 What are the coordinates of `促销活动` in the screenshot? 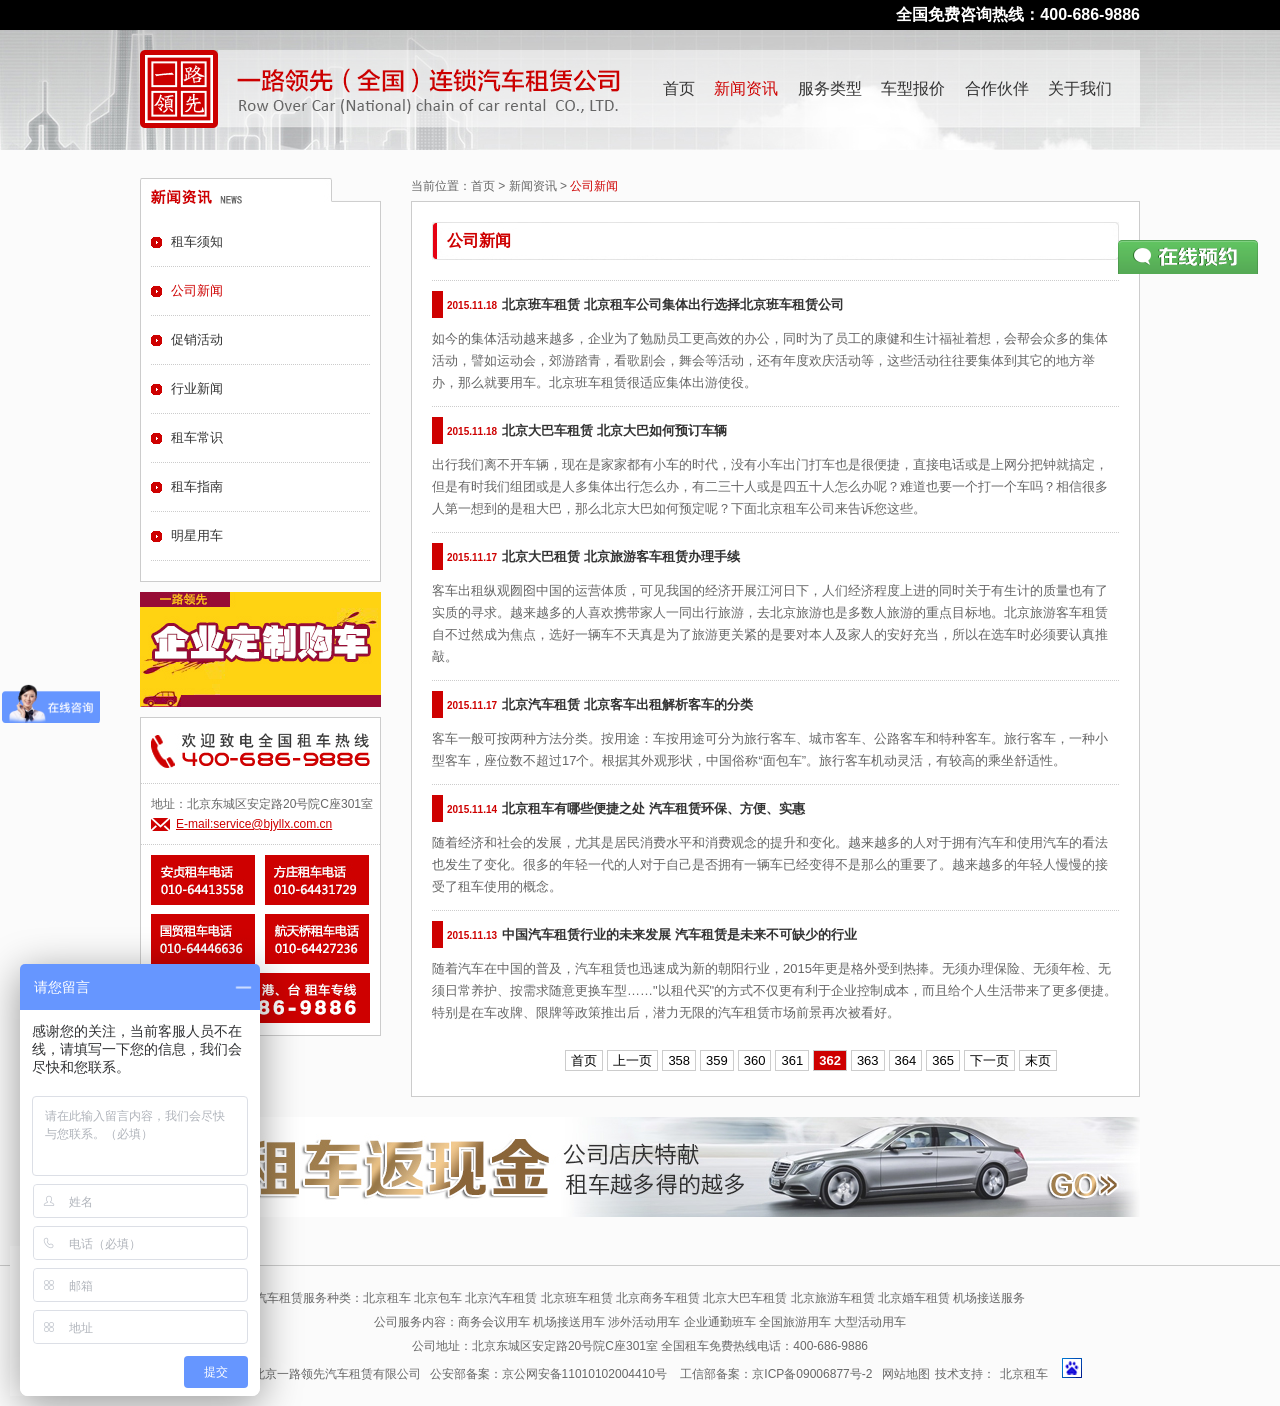 It's located at (197, 339).